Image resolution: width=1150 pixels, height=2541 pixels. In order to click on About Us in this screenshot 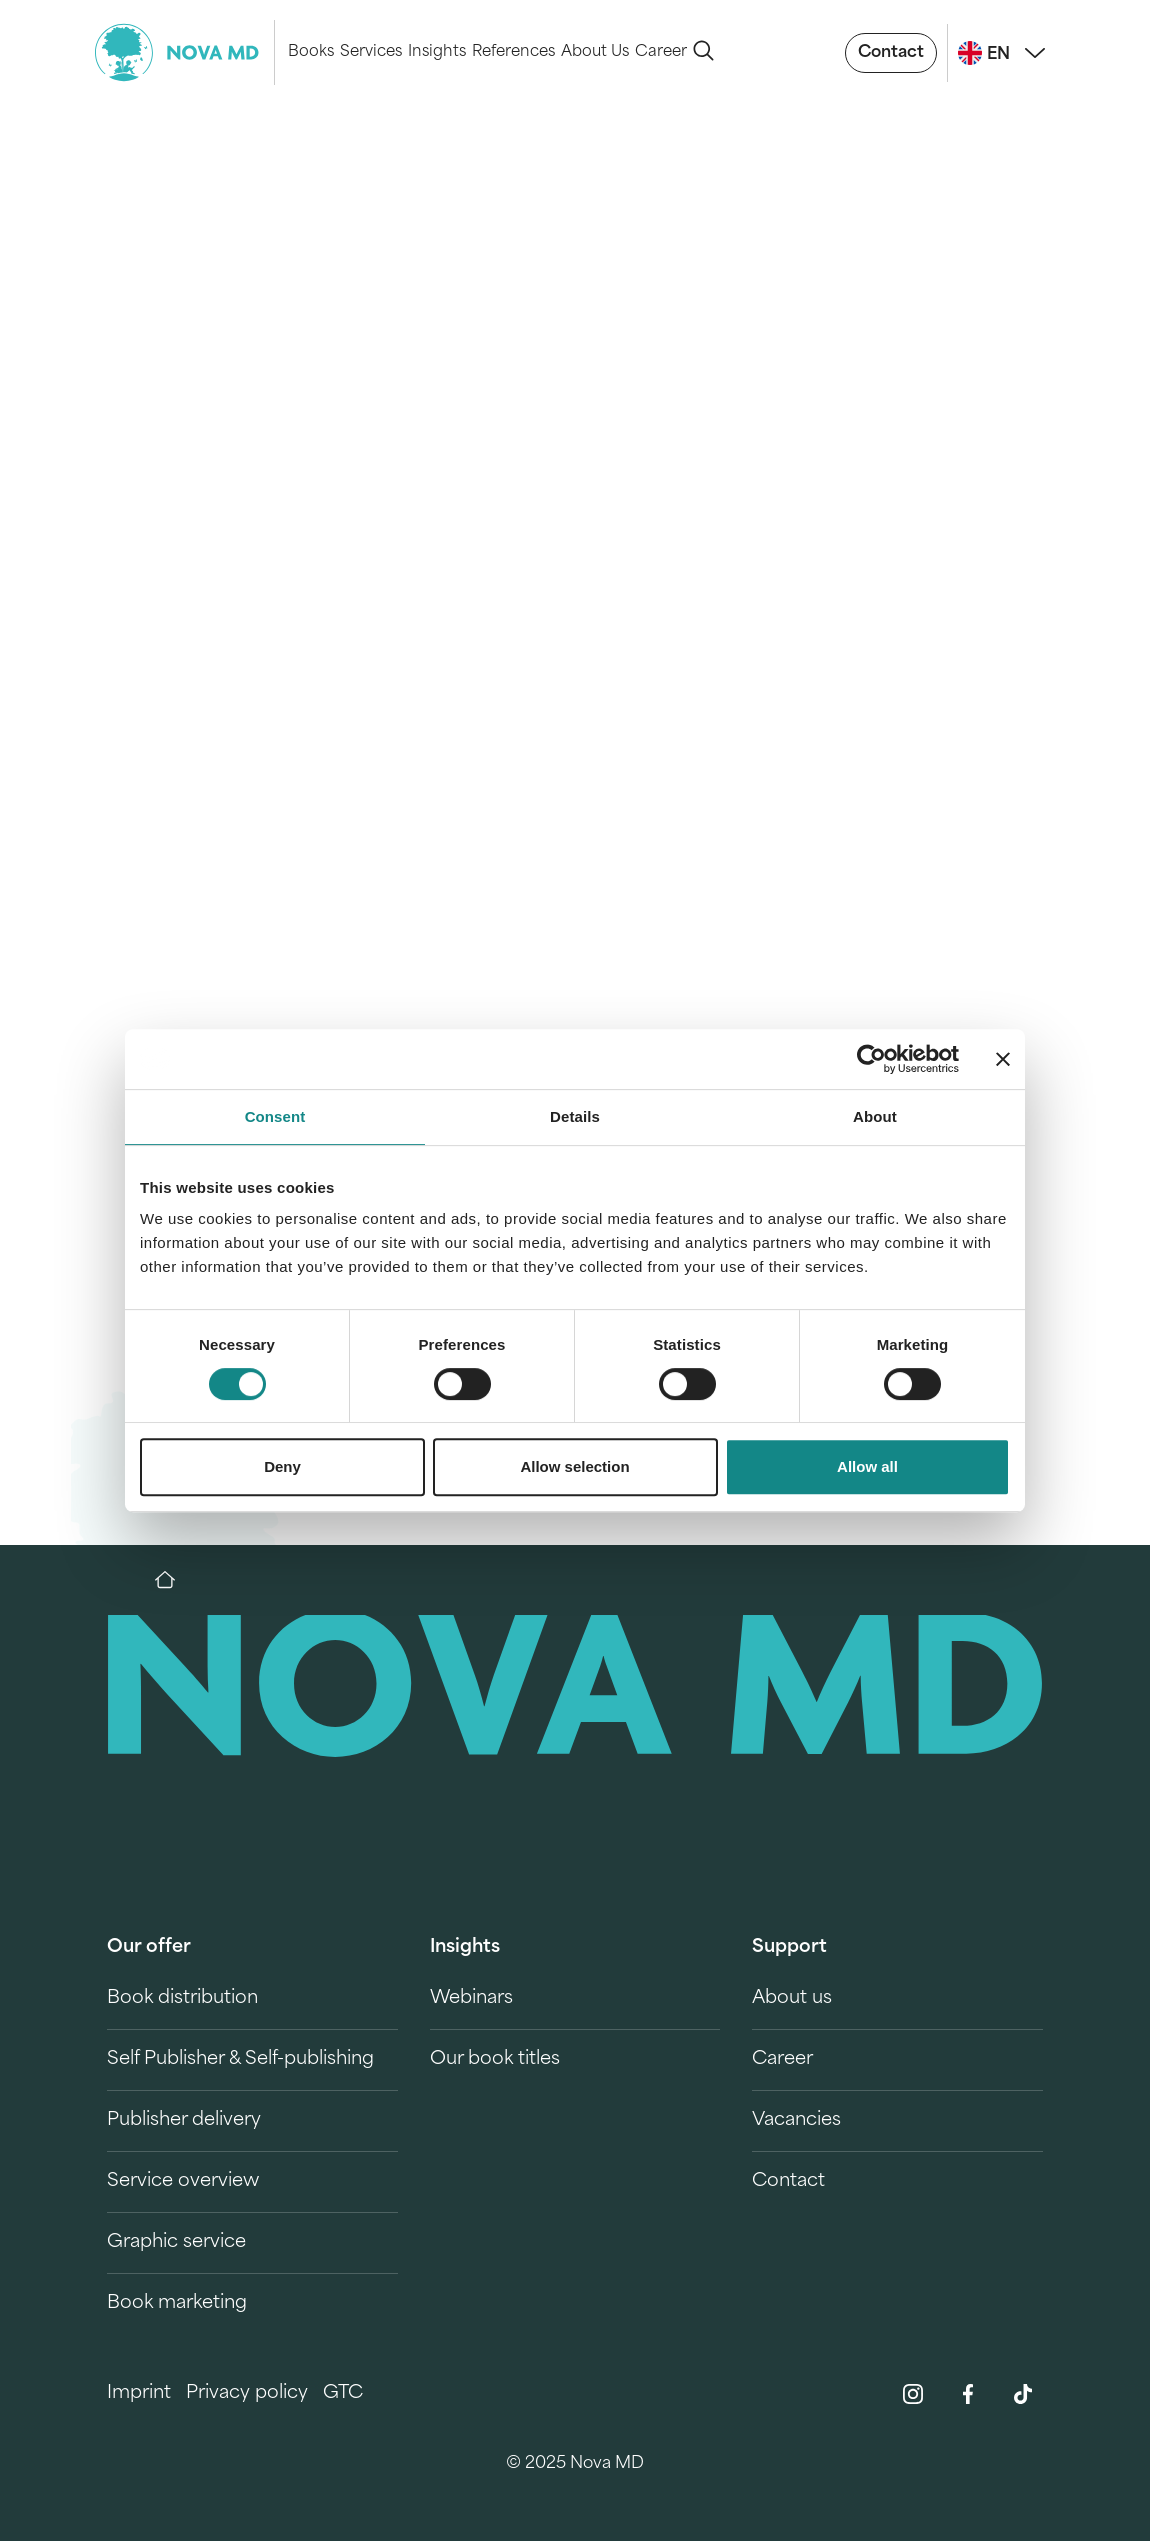, I will do `click(595, 52)`.